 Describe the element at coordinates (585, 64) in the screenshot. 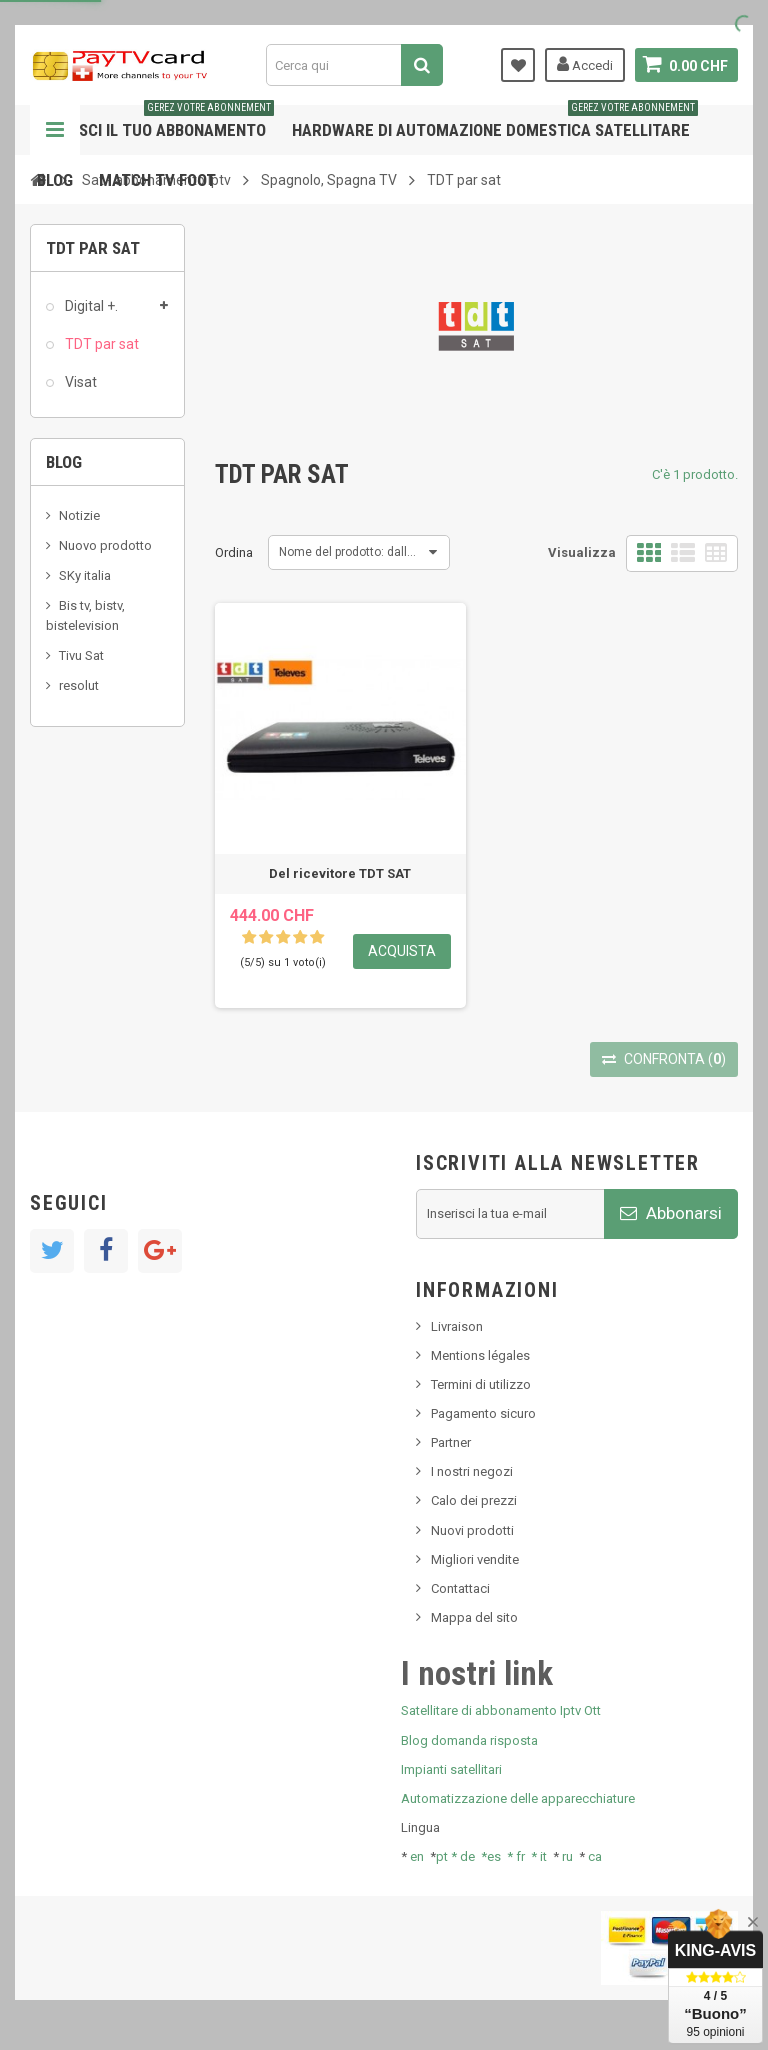

I see `Accedi` at that location.